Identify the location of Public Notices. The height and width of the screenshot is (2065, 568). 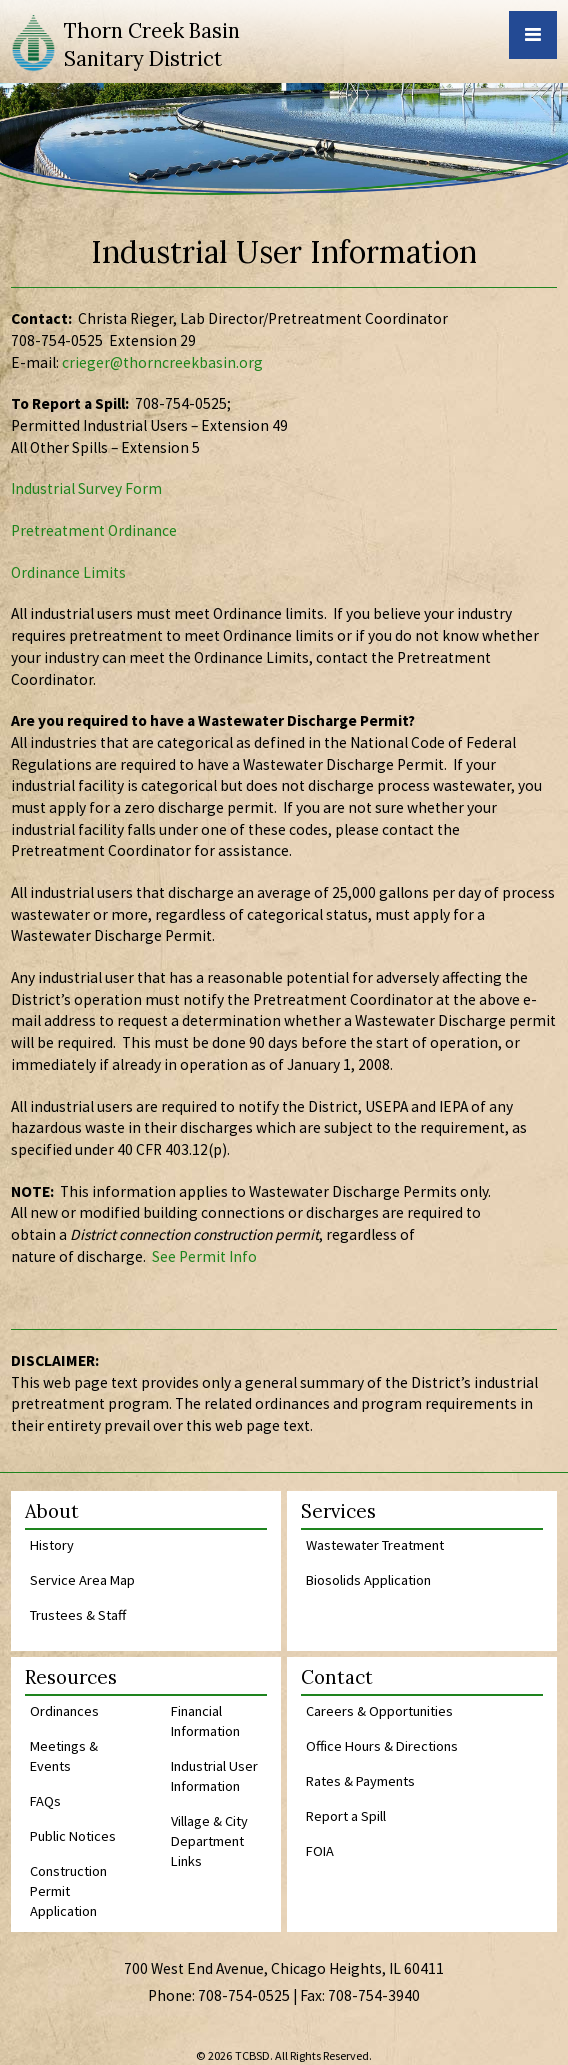
(73, 1836).